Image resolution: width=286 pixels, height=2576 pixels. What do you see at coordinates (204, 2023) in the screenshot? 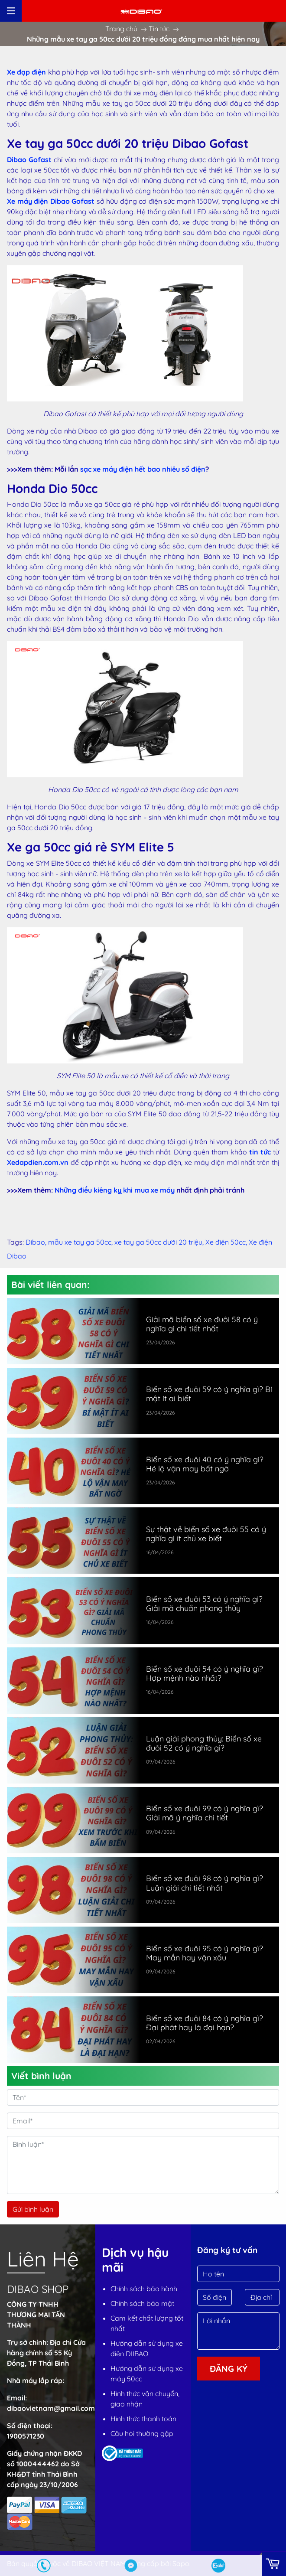
I see `Biển số xe đuôi 84 có ý nghĩa gì? Đại phát hay là đại hạn?` at bounding box center [204, 2023].